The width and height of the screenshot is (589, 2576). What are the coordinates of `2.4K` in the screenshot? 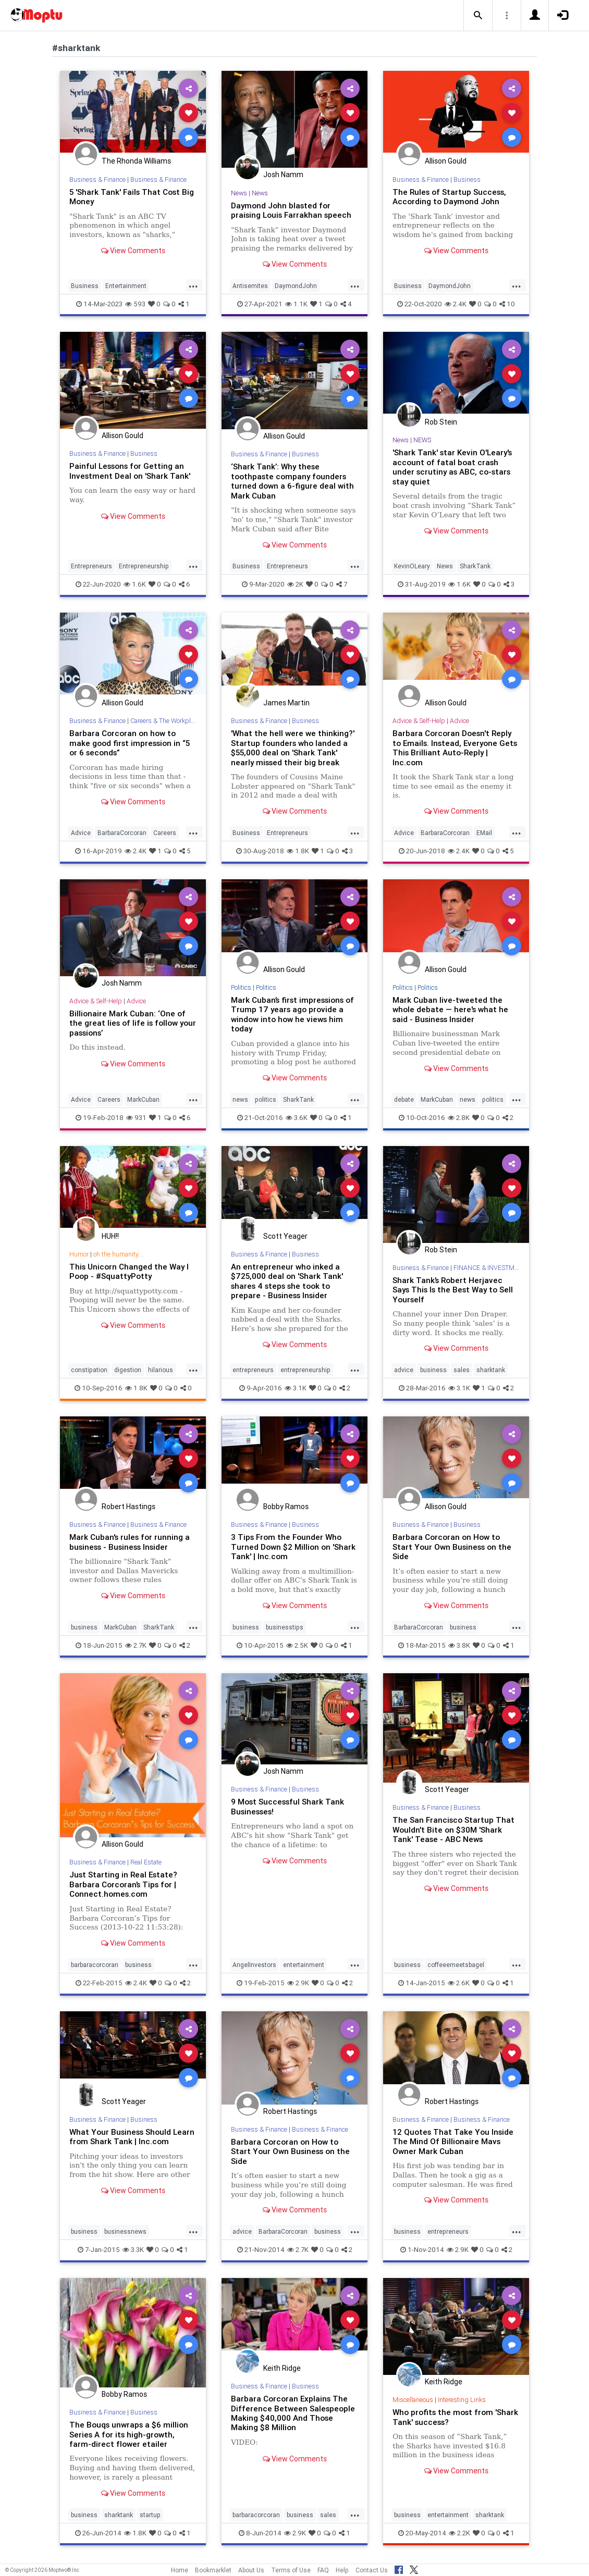 It's located at (456, 304).